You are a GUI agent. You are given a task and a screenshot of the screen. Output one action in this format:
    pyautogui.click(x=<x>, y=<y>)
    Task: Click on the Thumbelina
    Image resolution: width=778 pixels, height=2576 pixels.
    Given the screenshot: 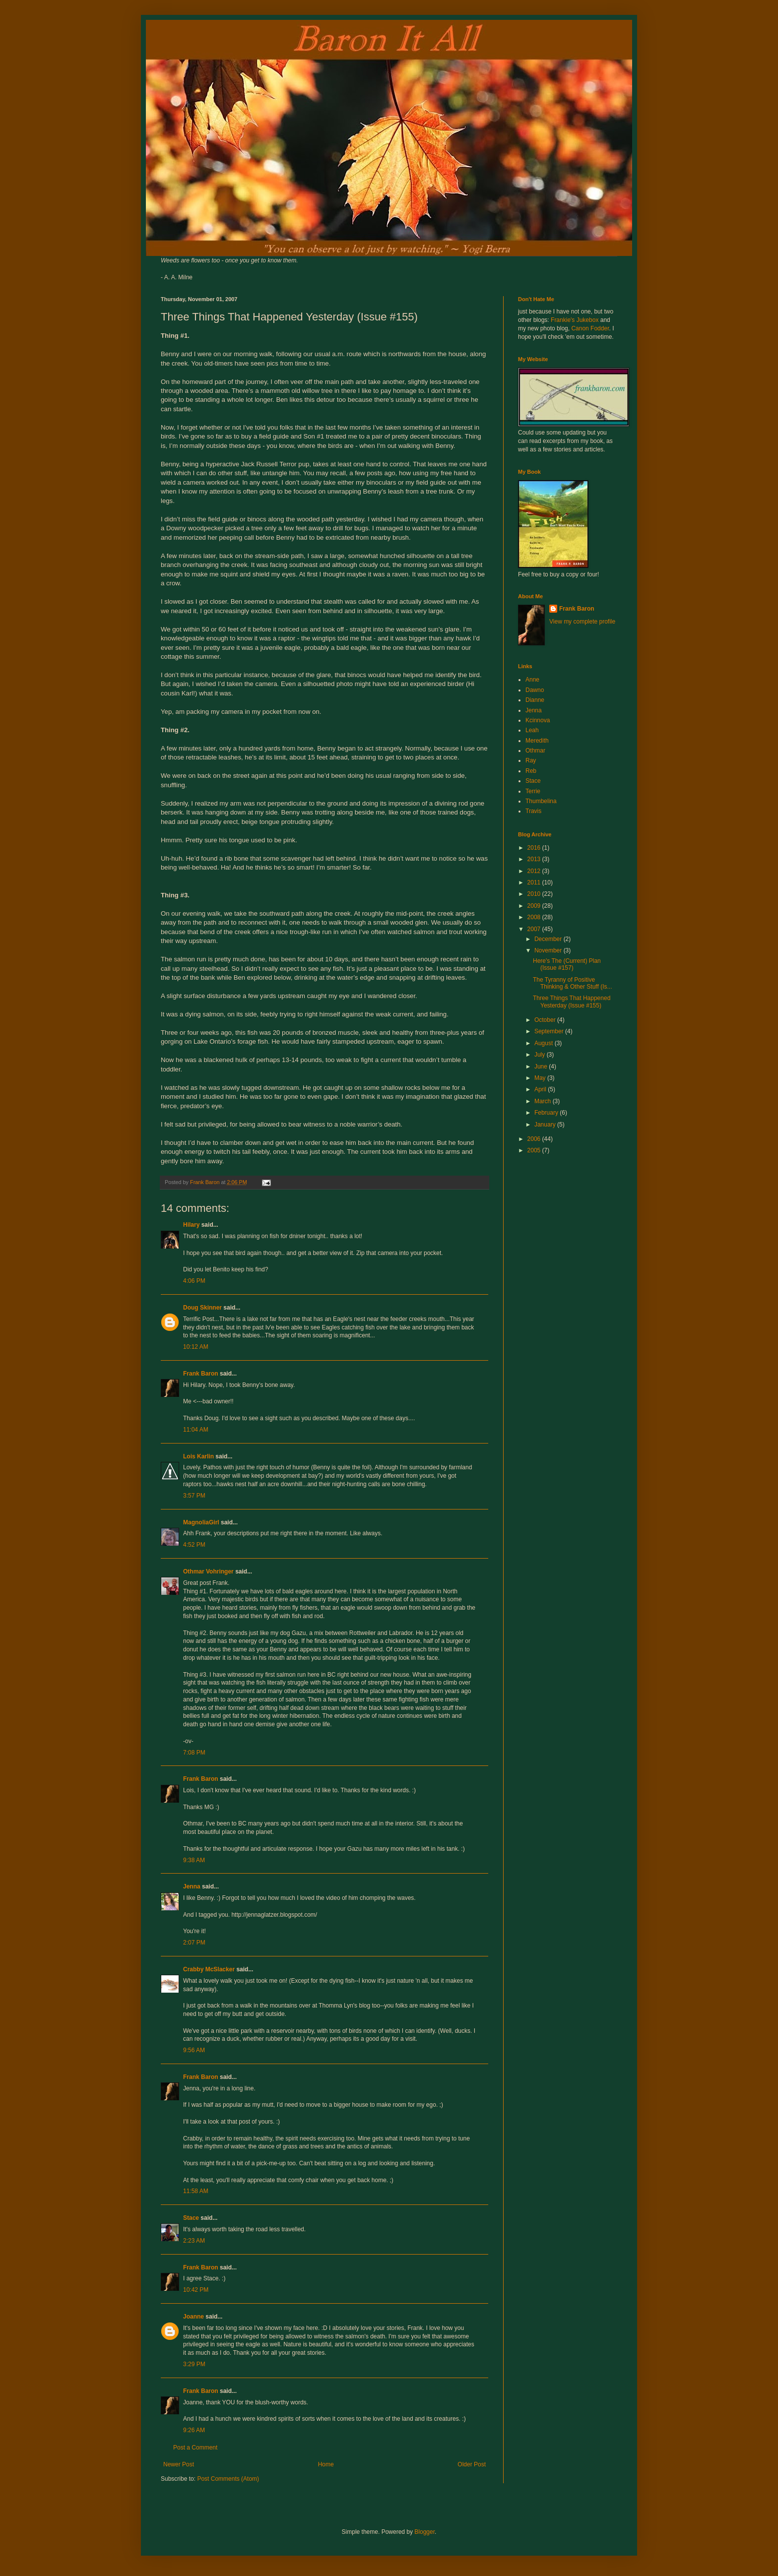 What is the action you would take?
    pyautogui.click(x=541, y=801)
    